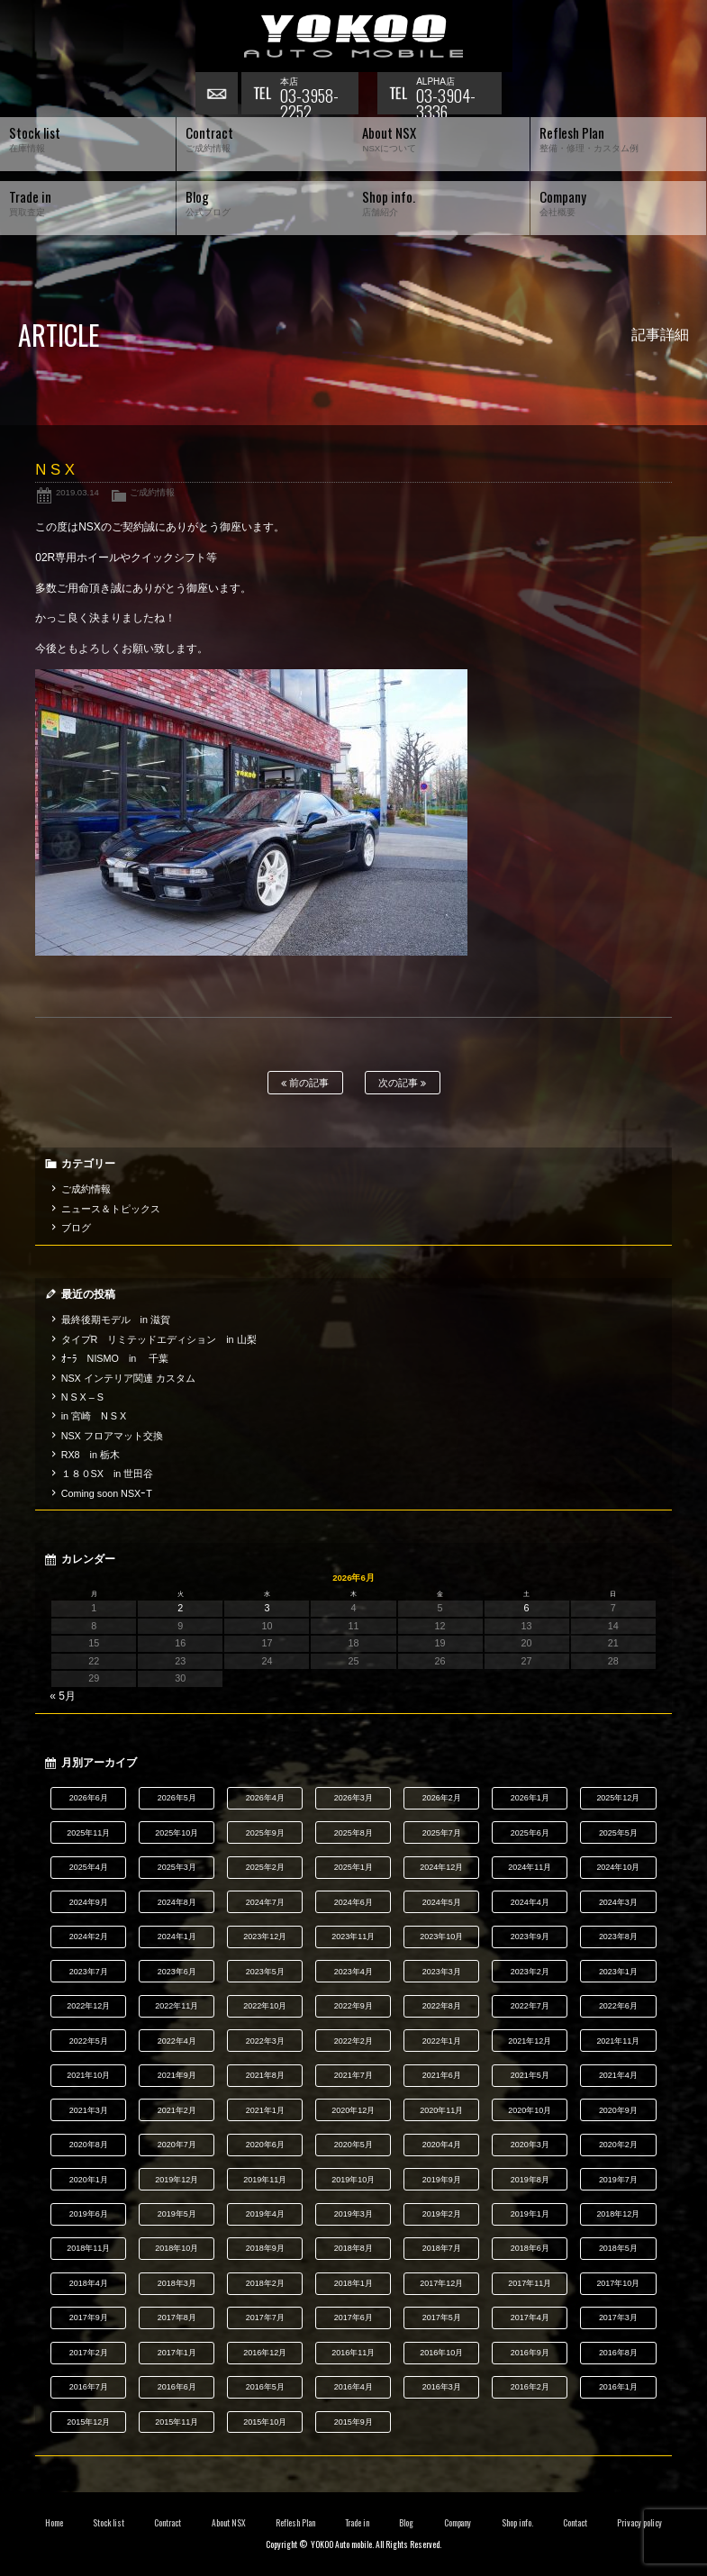 This screenshot has height=2576, width=707. What do you see at coordinates (265, 1832) in the screenshot?
I see `2025年9月` at bounding box center [265, 1832].